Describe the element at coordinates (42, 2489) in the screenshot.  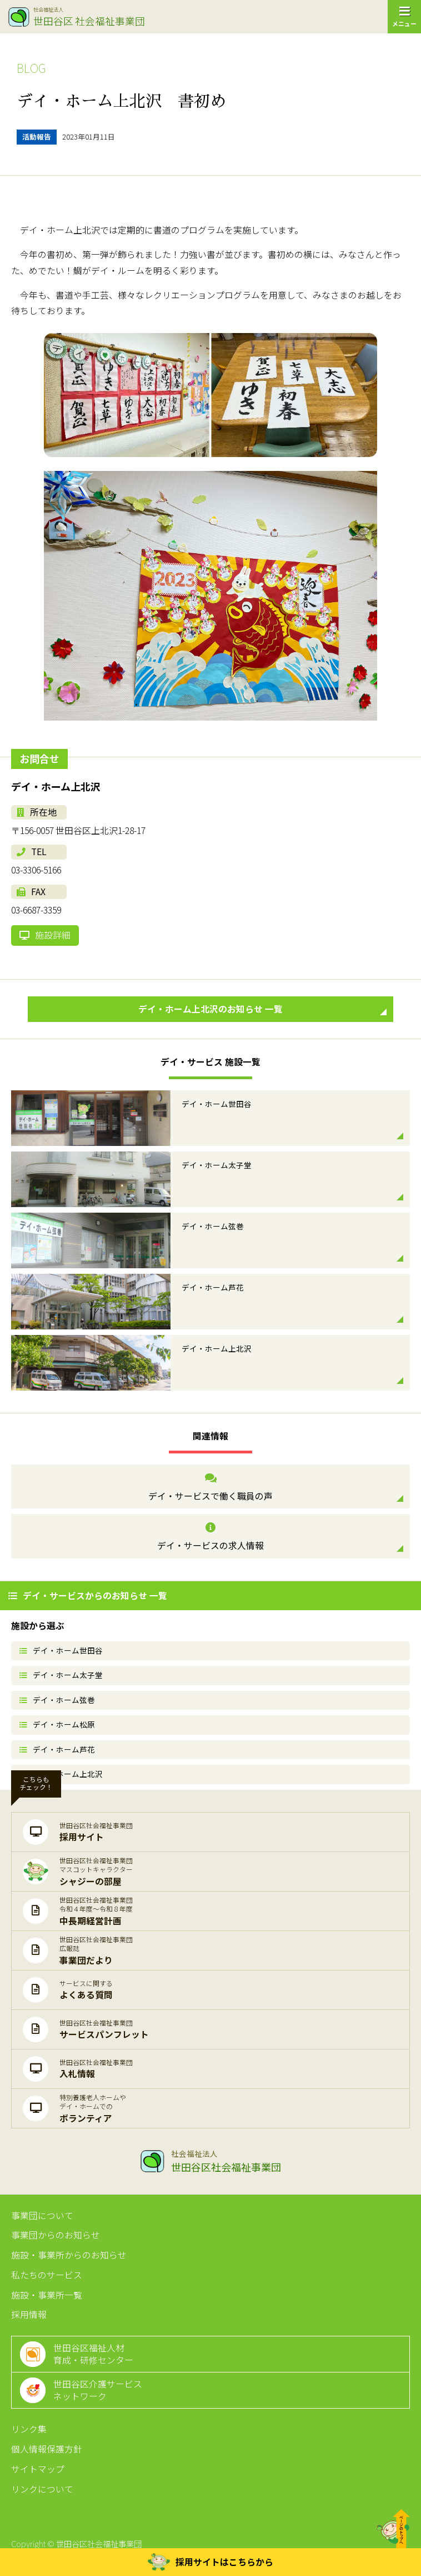
I see `リンクについて` at that location.